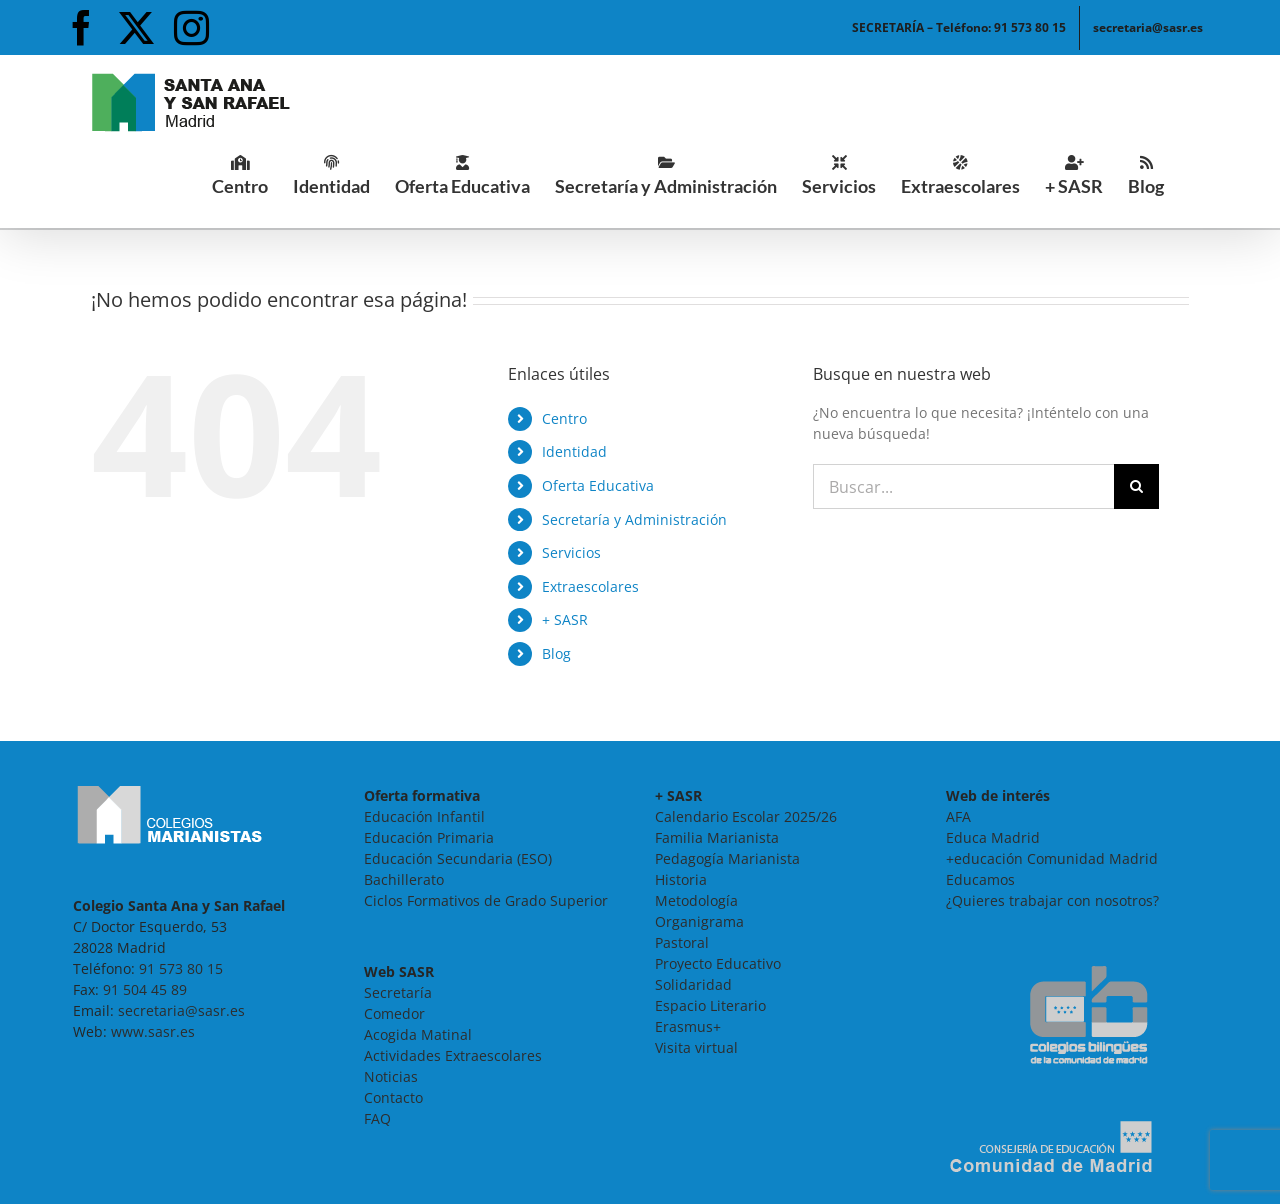 The height and width of the screenshot is (1204, 1280). I want to click on Bachillerato, so click(404, 879).